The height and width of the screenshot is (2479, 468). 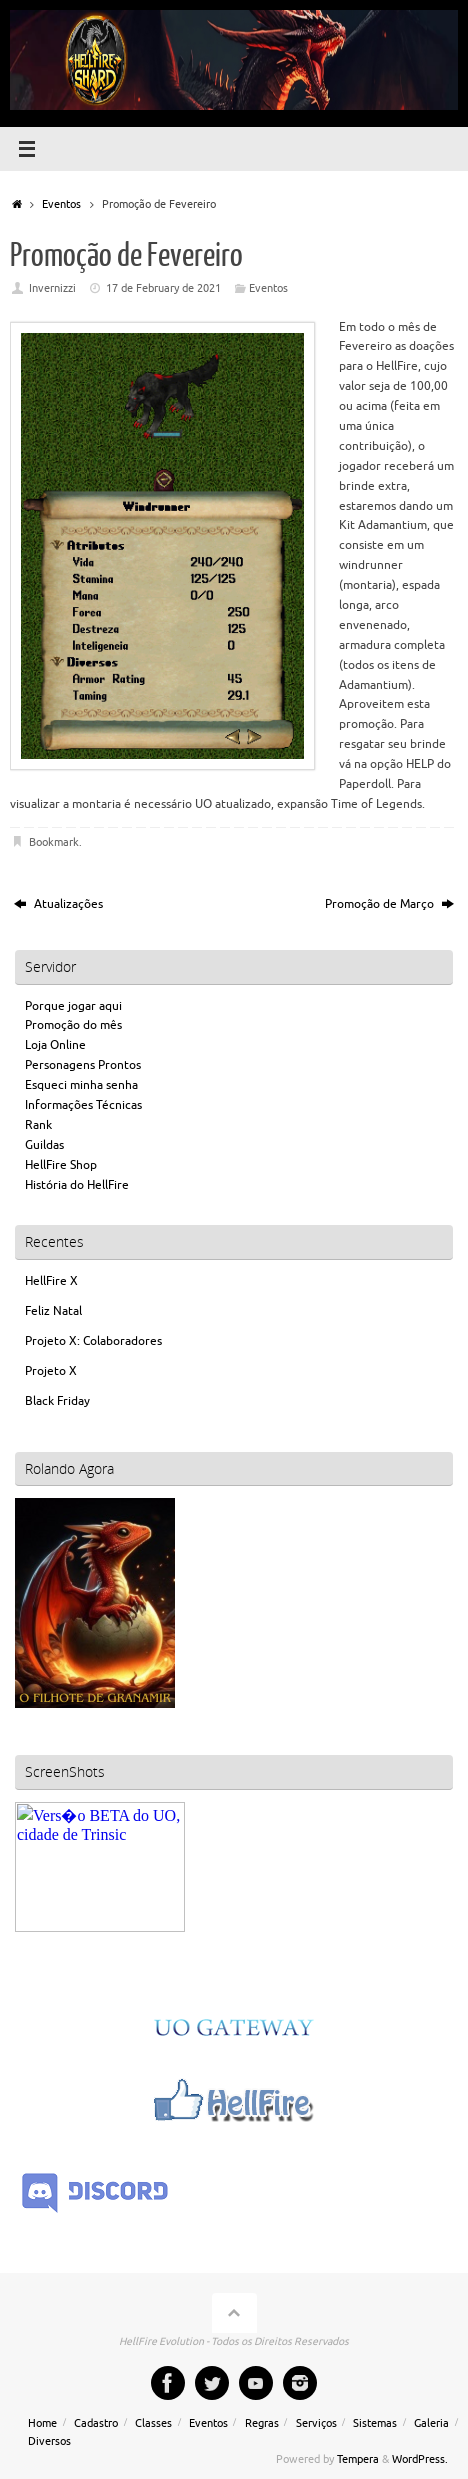 I want to click on Projeto X, so click(x=51, y=1371).